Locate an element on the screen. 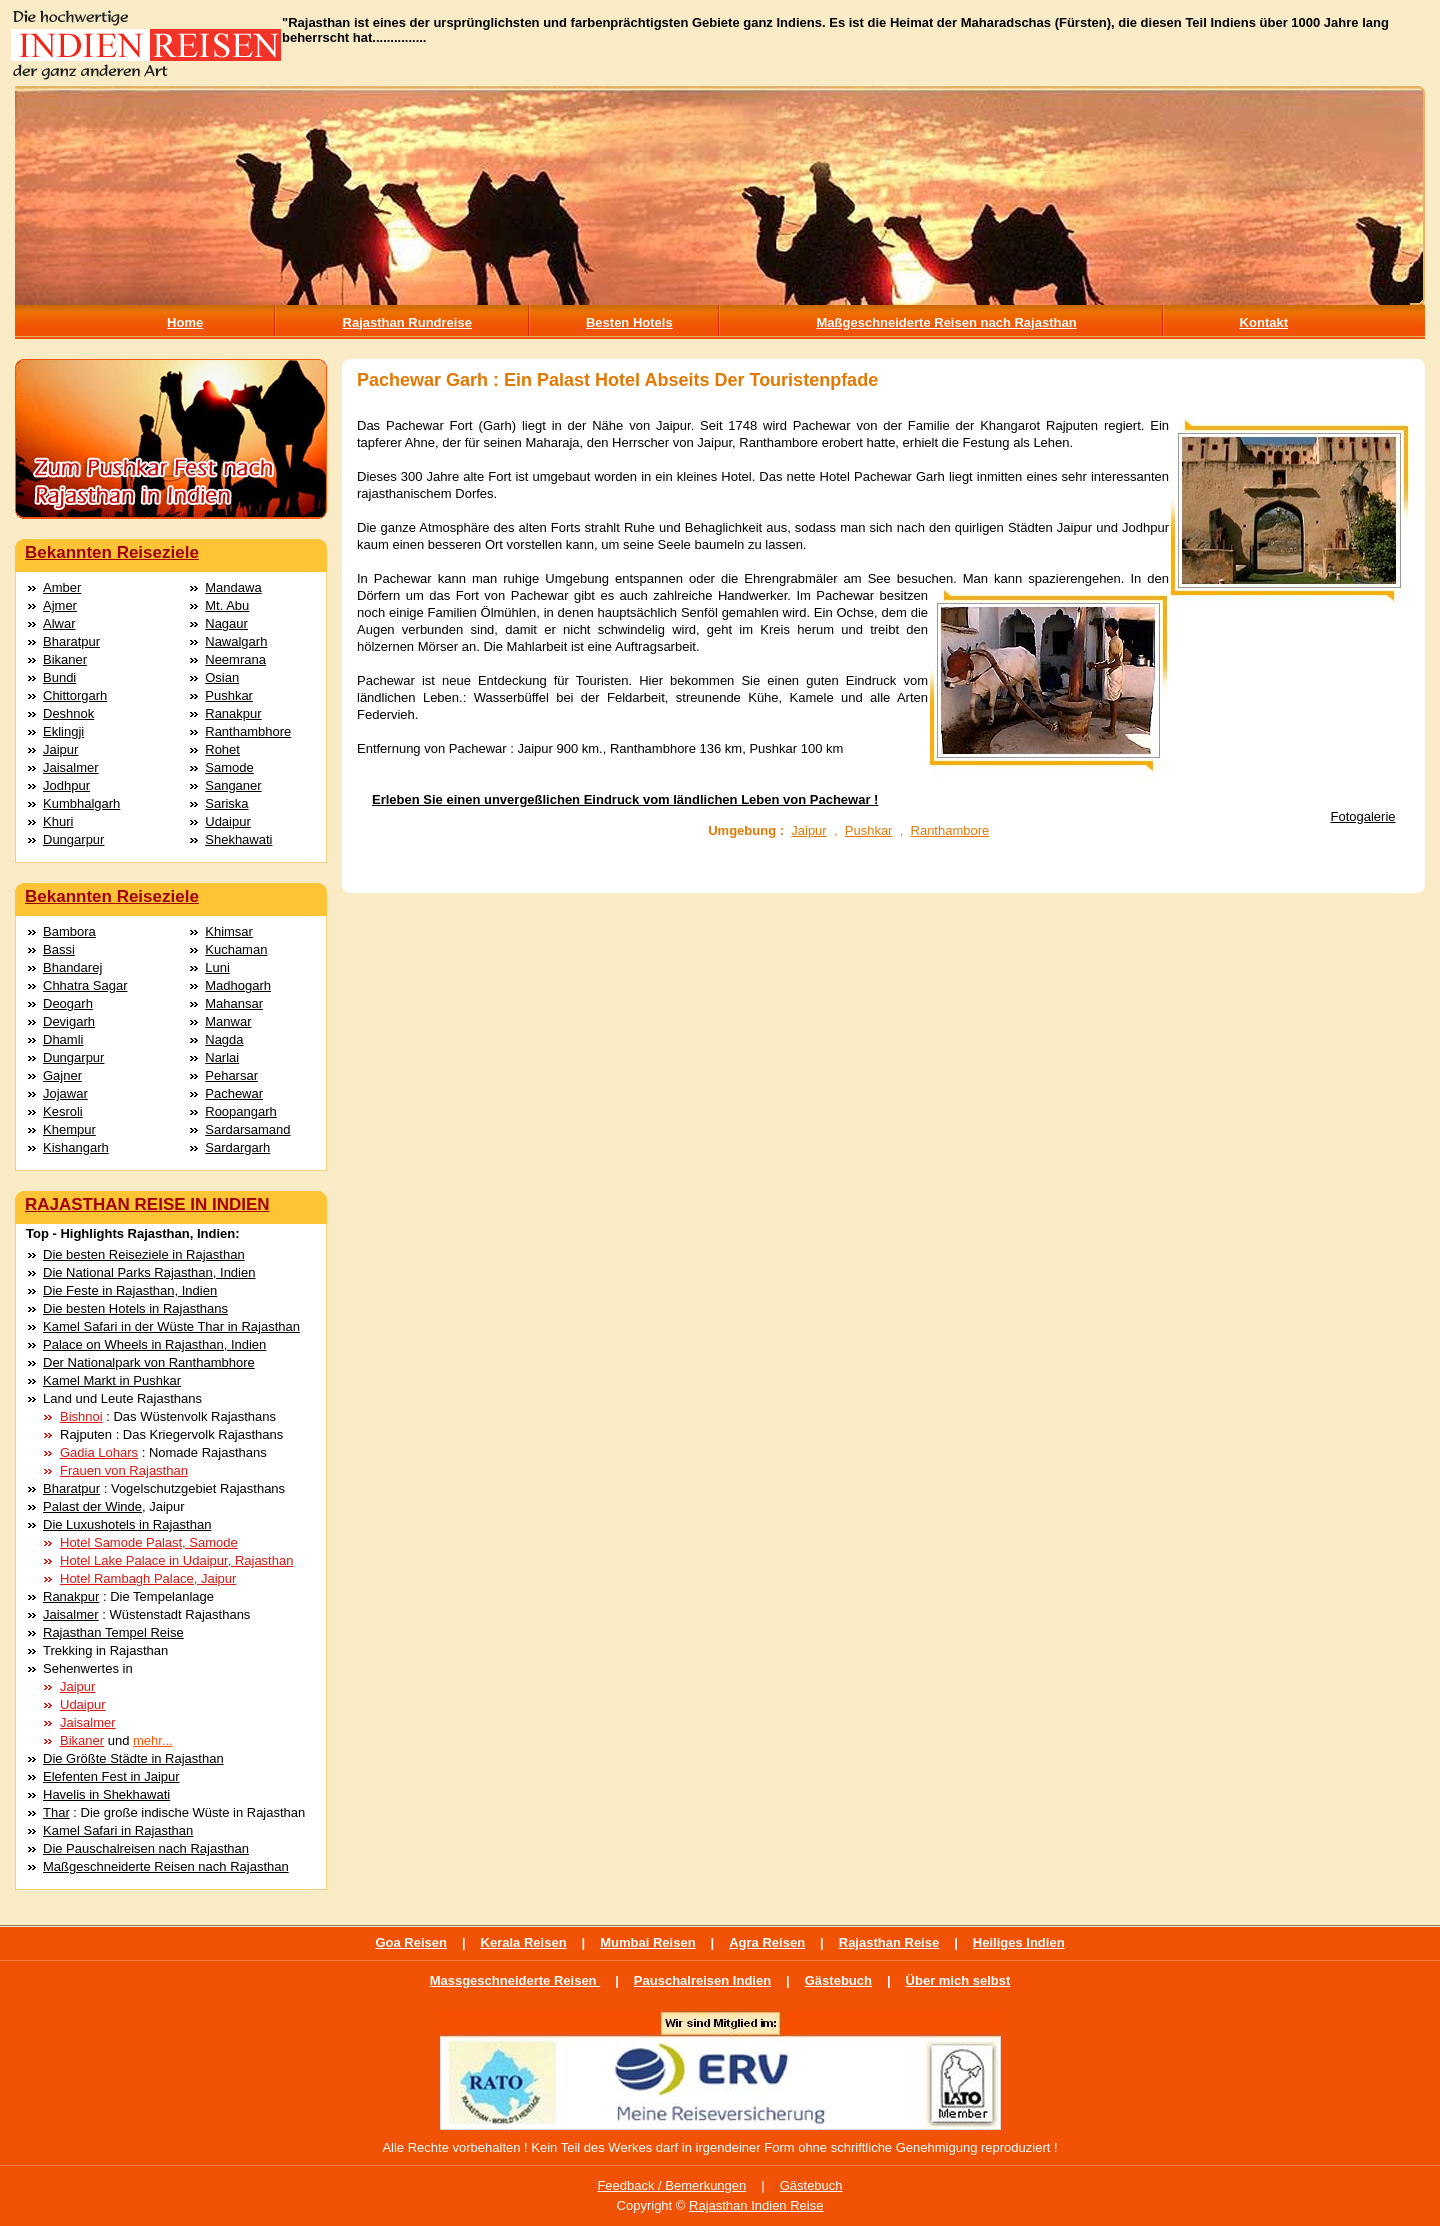  Ranthambhore is located at coordinates (248, 731).